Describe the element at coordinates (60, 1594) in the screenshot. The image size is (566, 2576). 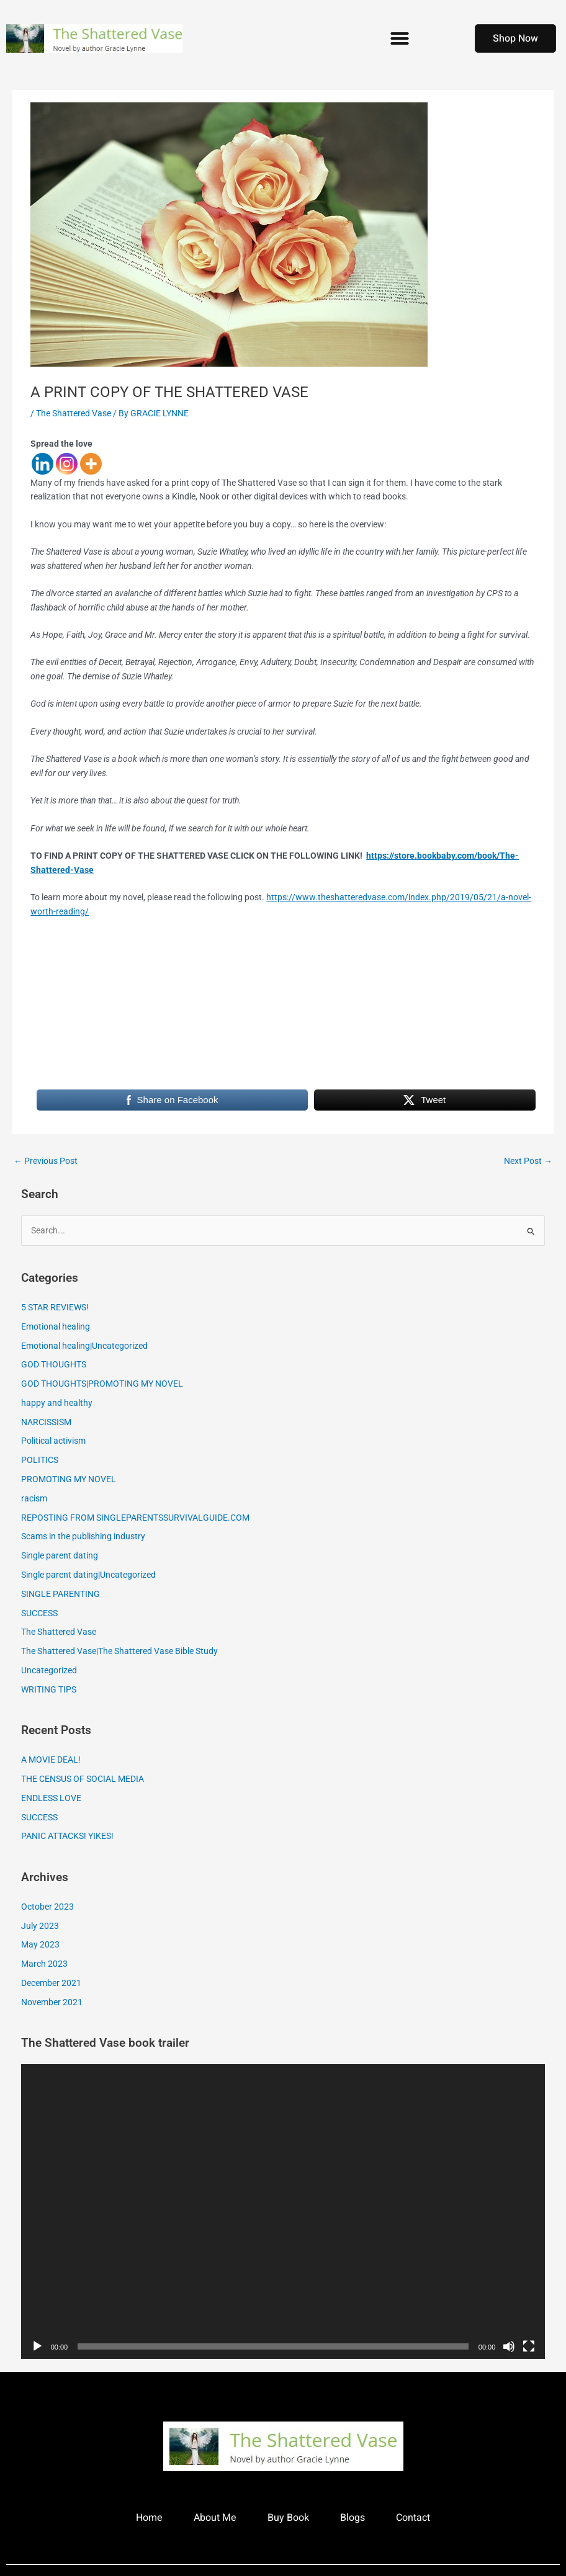
I see `SINGLE PARENTING` at that location.